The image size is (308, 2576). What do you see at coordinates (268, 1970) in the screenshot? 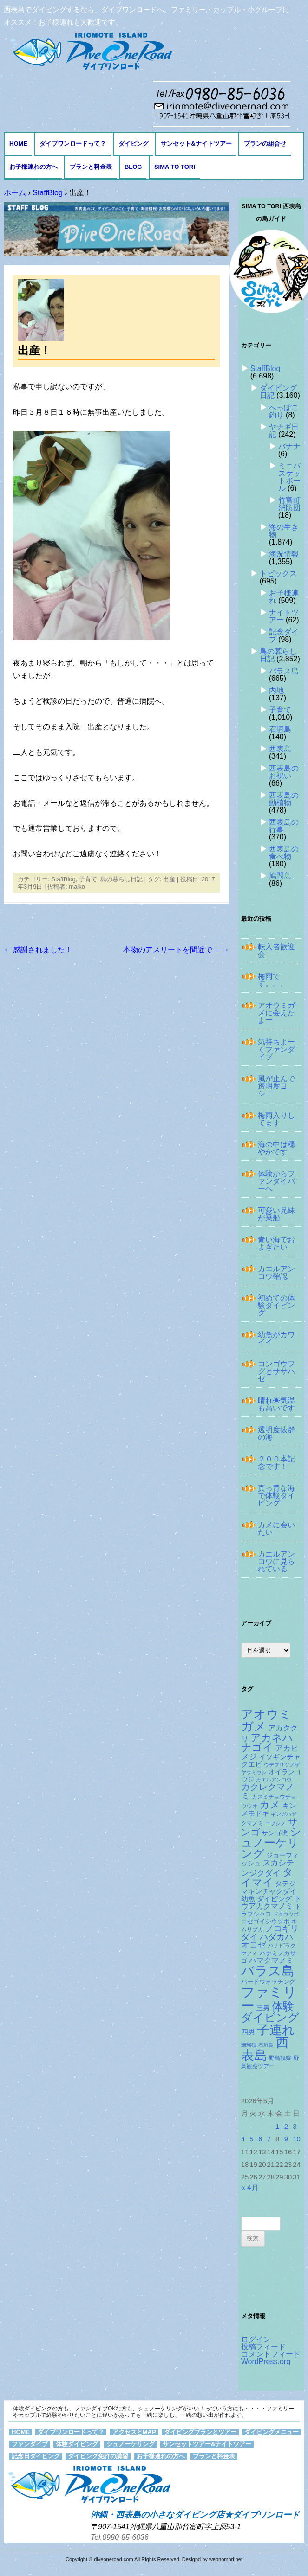
I see `バラス島 [バラス島 (933個の項目)]` at bounding box center [268, 1970].